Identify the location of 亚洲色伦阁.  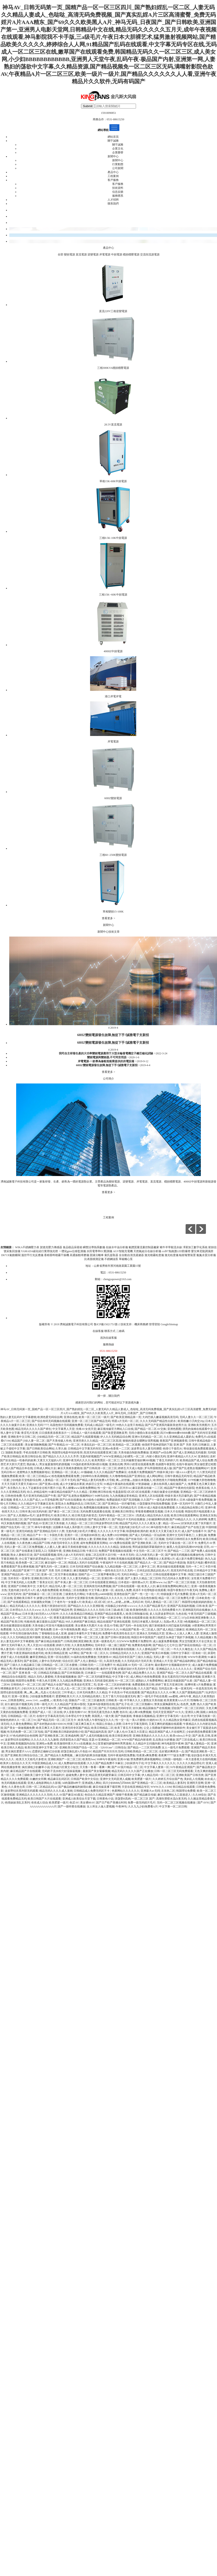
(116, 1464).